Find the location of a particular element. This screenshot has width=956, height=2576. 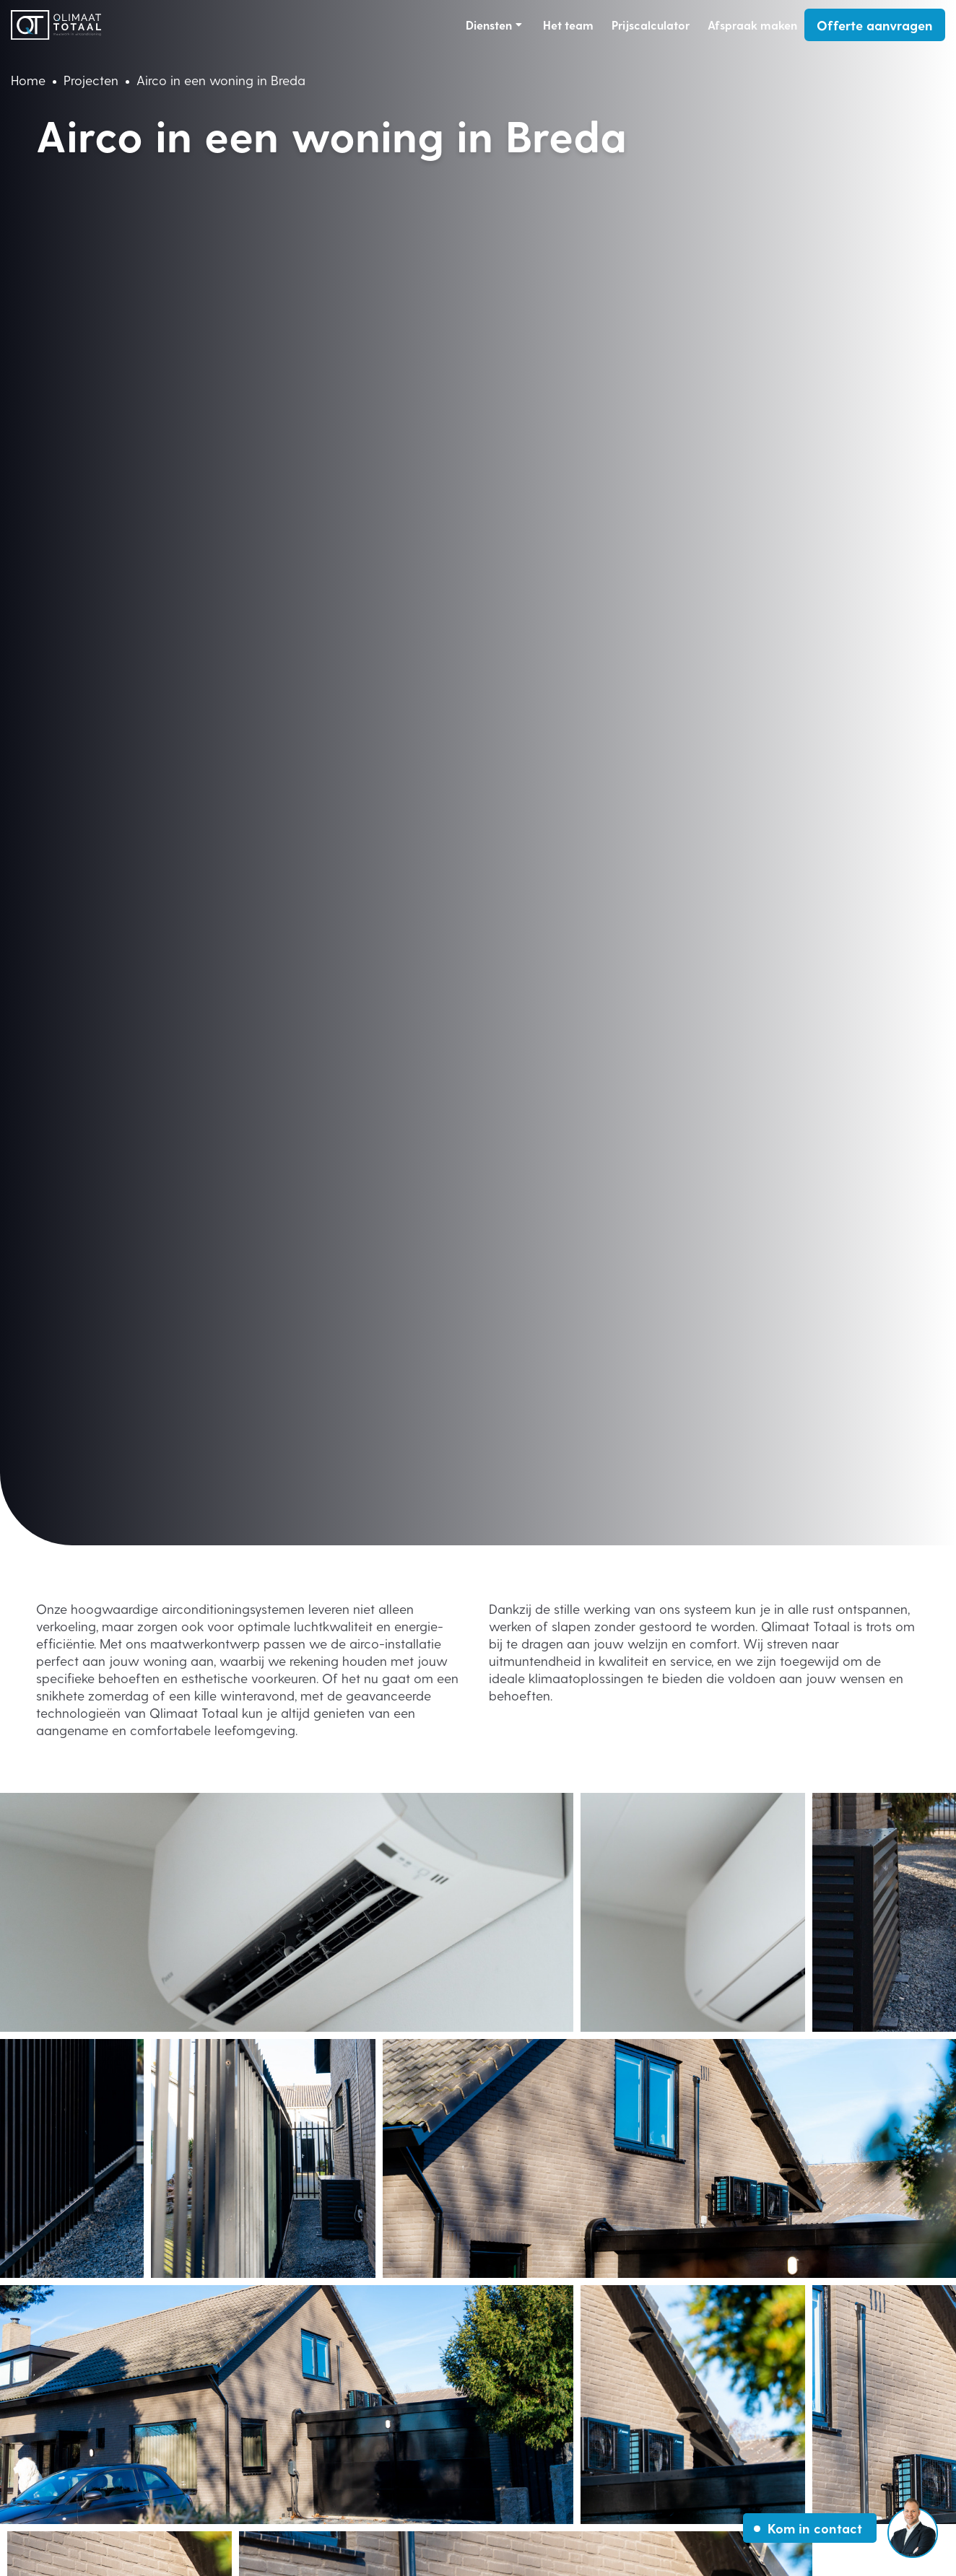

Offerte aanvragen is located at coordinates (875, 24).